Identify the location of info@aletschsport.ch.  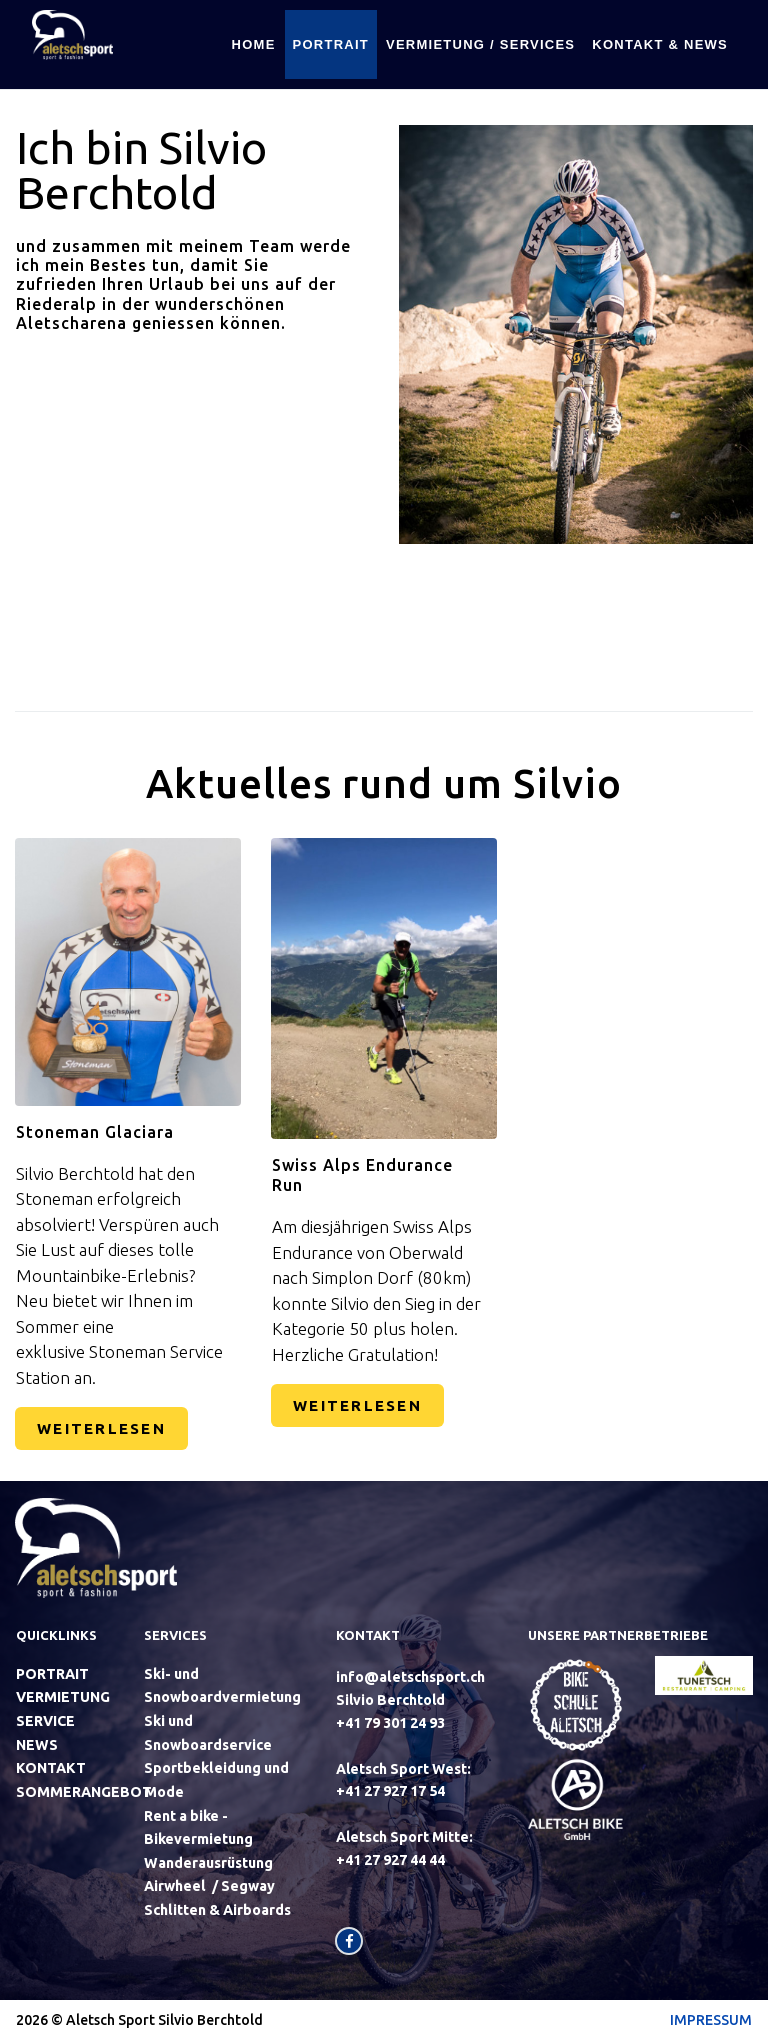
(409, 1682).